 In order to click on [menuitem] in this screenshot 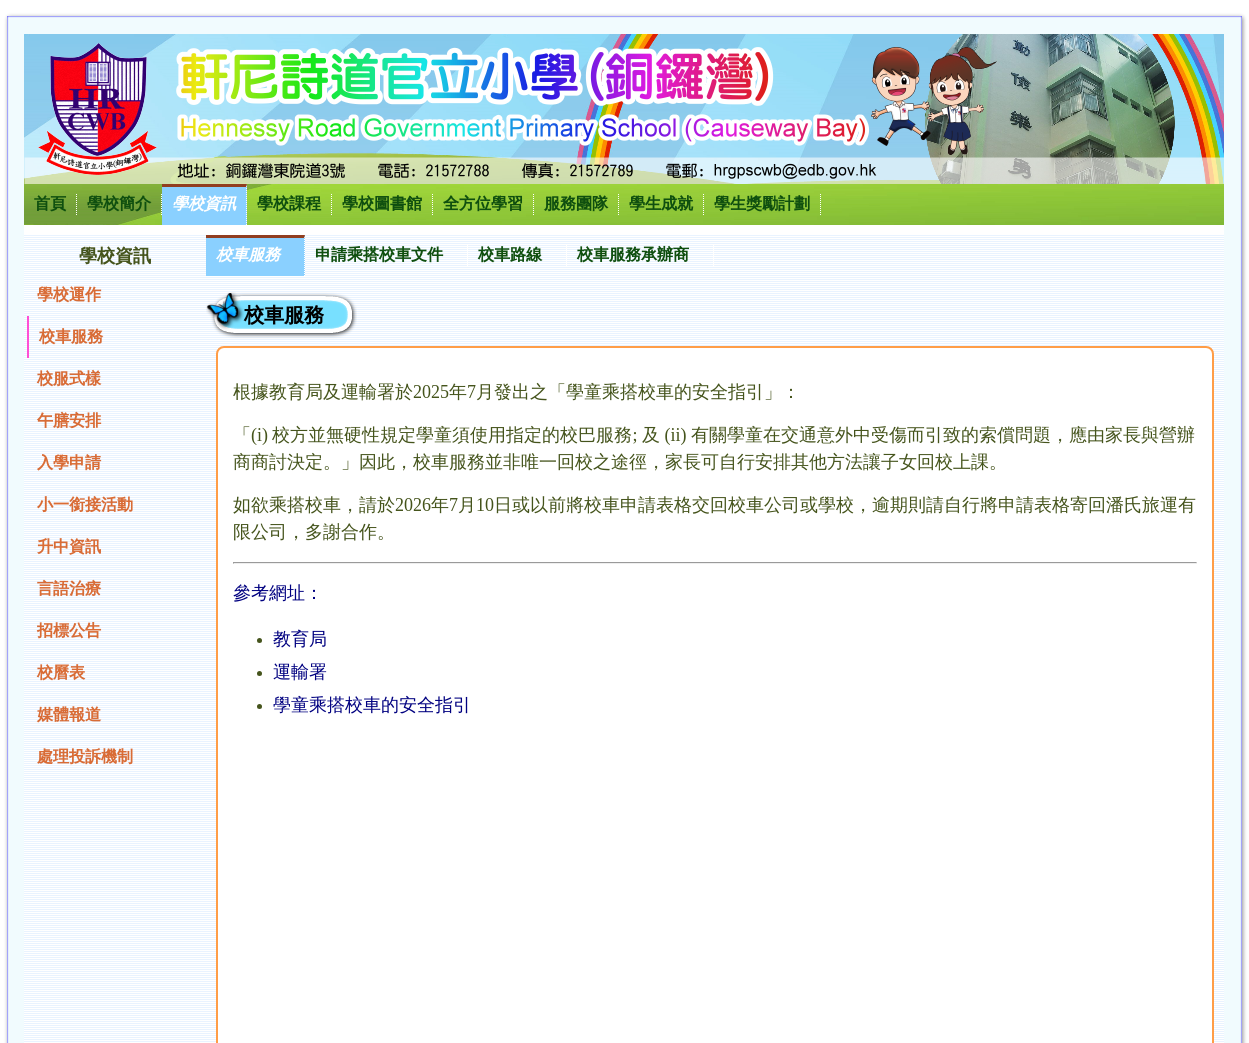, I will do `click(255, 255)`.